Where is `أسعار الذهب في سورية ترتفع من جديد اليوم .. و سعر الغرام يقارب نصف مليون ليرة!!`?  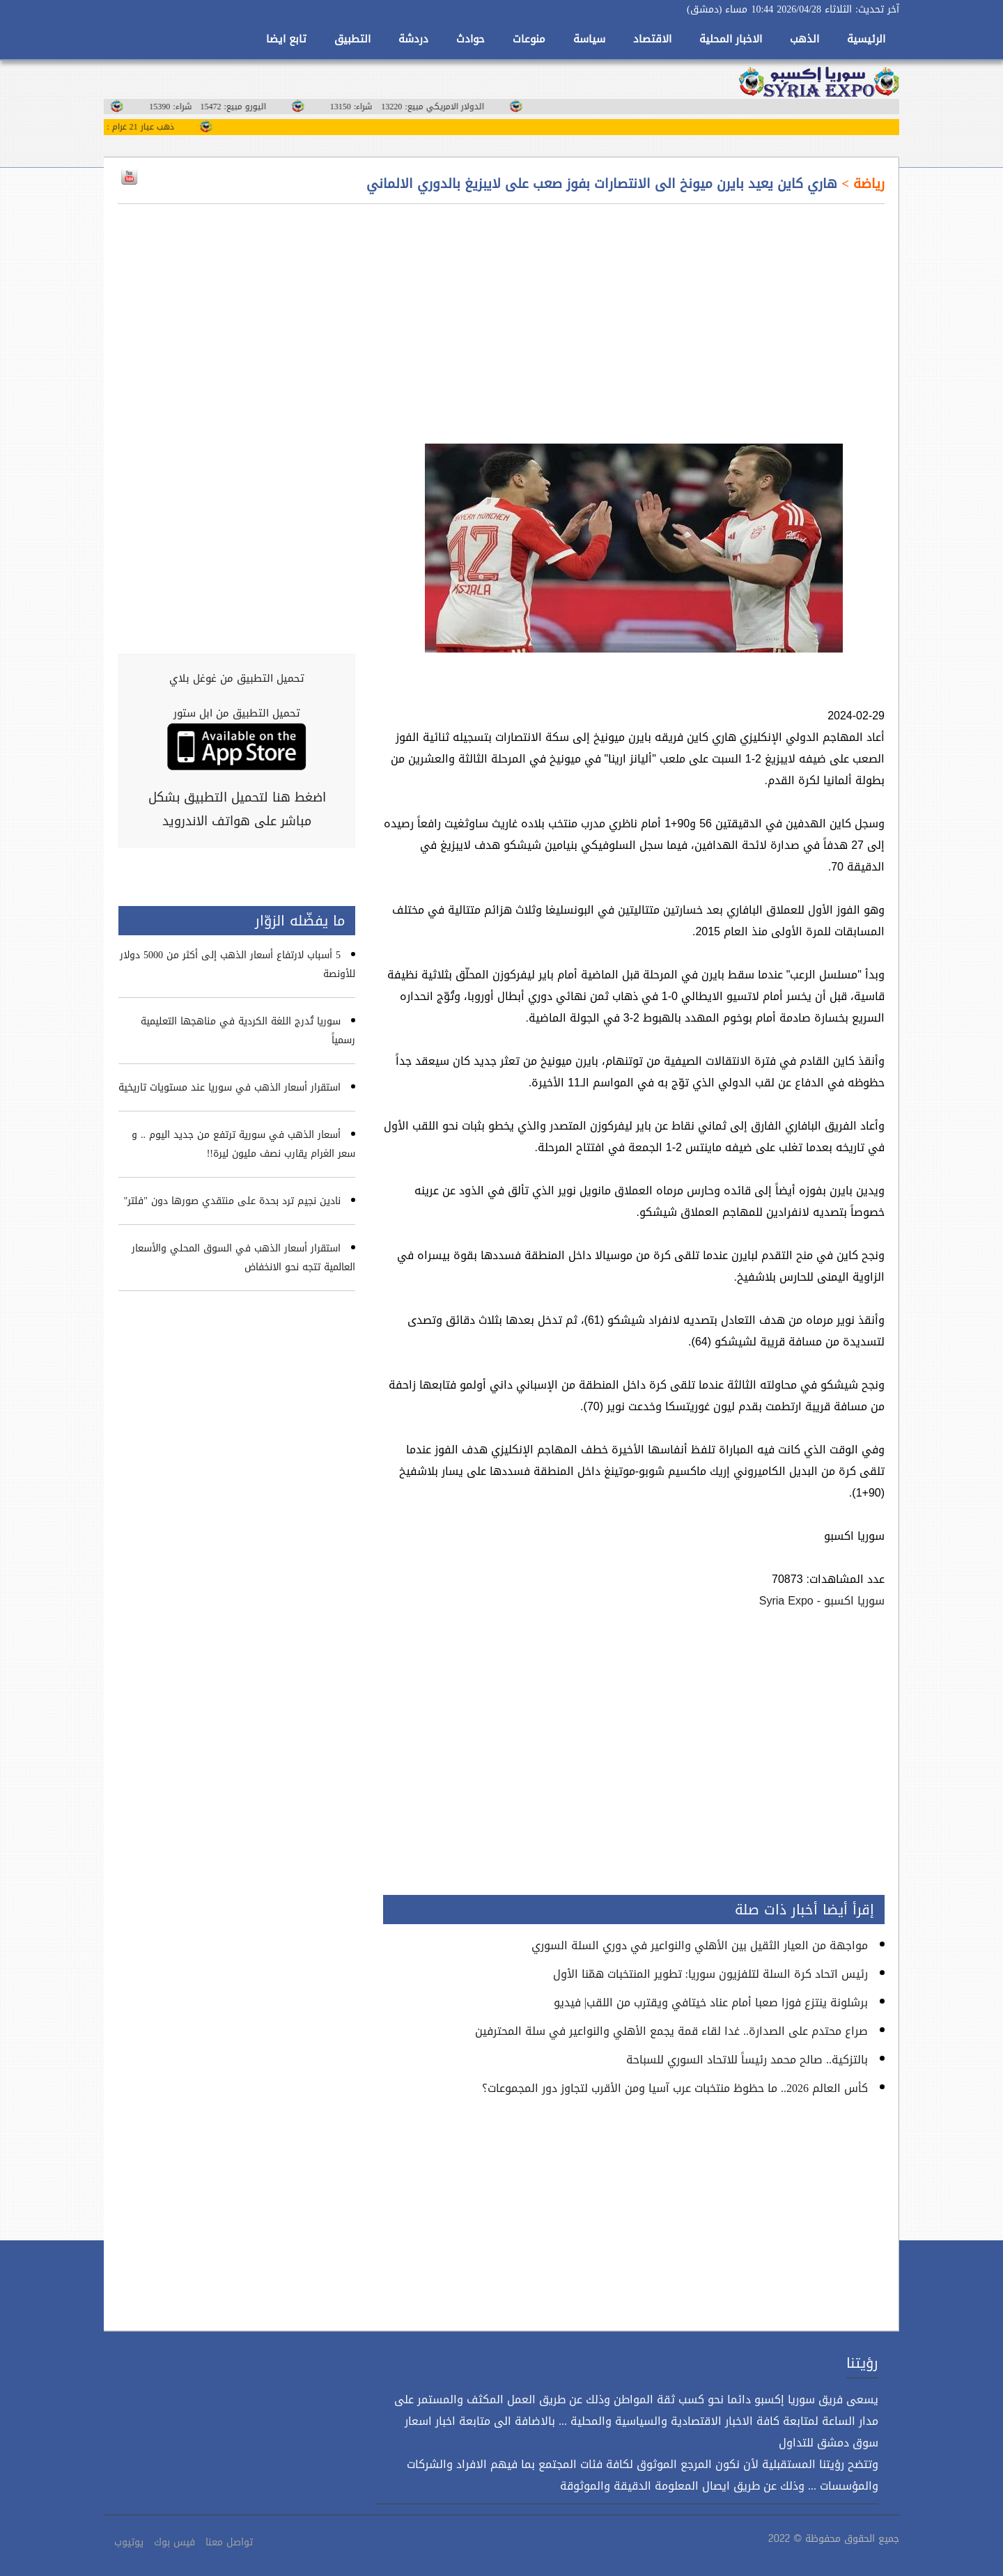
أسعار الذهب في سورية ترتفع من جديد اليوم .. و سعر الغرام يقارب نصف مليون ليرة!! is located at coordinates (243, 1144).